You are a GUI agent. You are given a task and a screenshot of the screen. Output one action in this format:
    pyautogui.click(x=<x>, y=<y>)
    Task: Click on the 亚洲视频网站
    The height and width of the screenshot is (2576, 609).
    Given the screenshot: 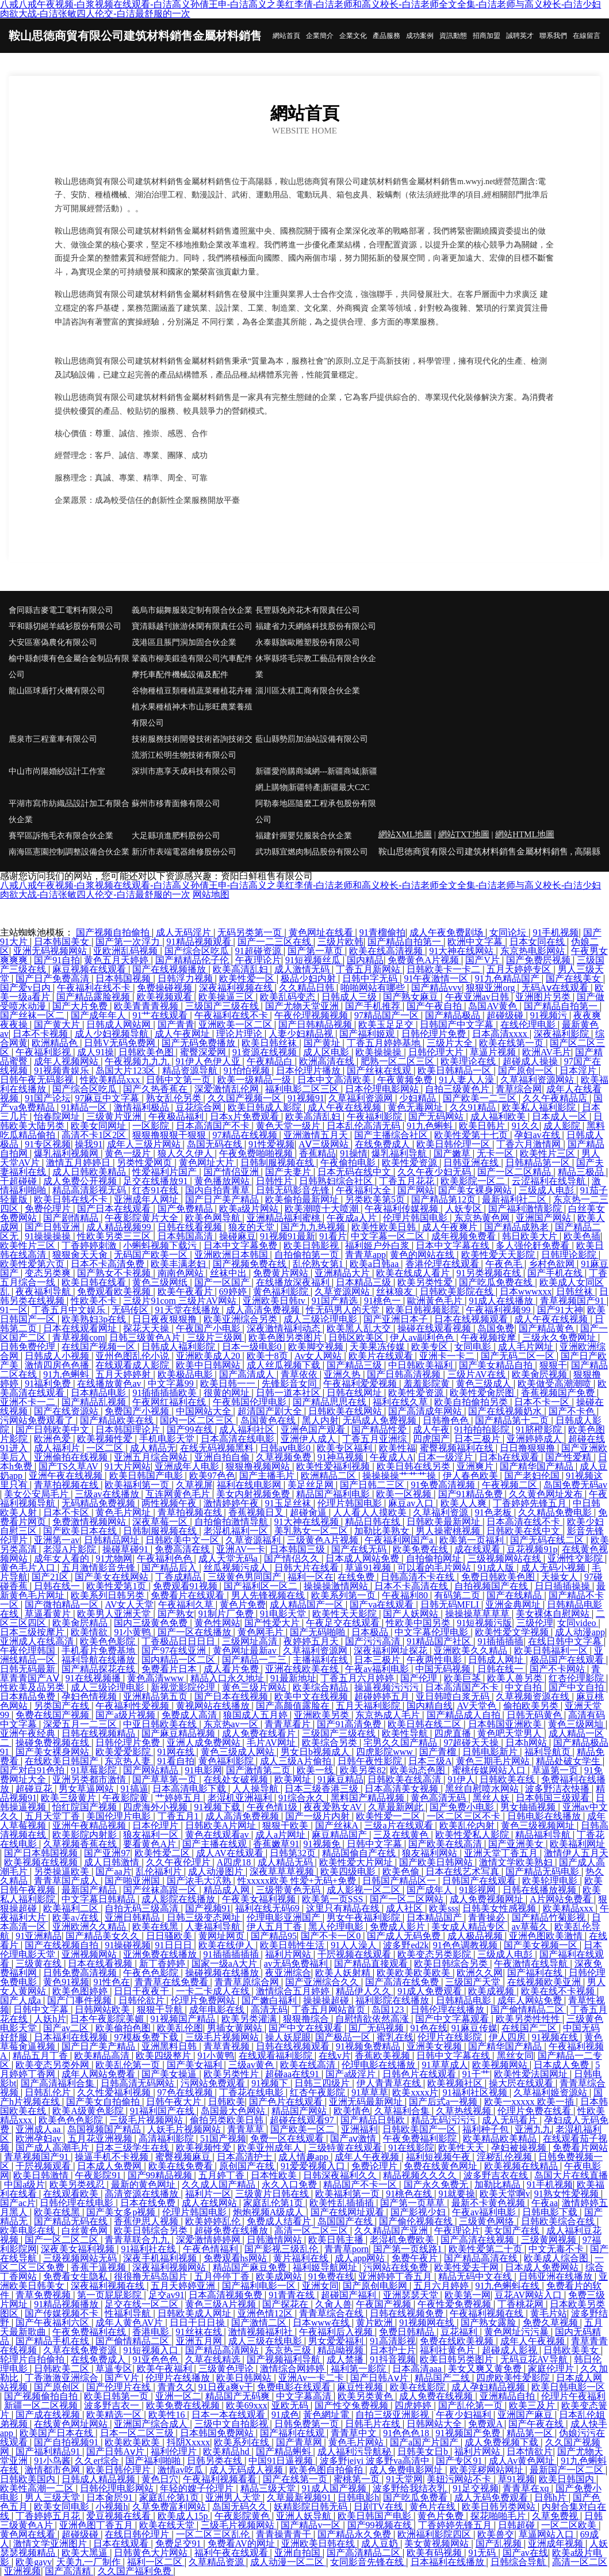 What is the action you would take?
    pyautogui.click(x=90, y=1954)
    